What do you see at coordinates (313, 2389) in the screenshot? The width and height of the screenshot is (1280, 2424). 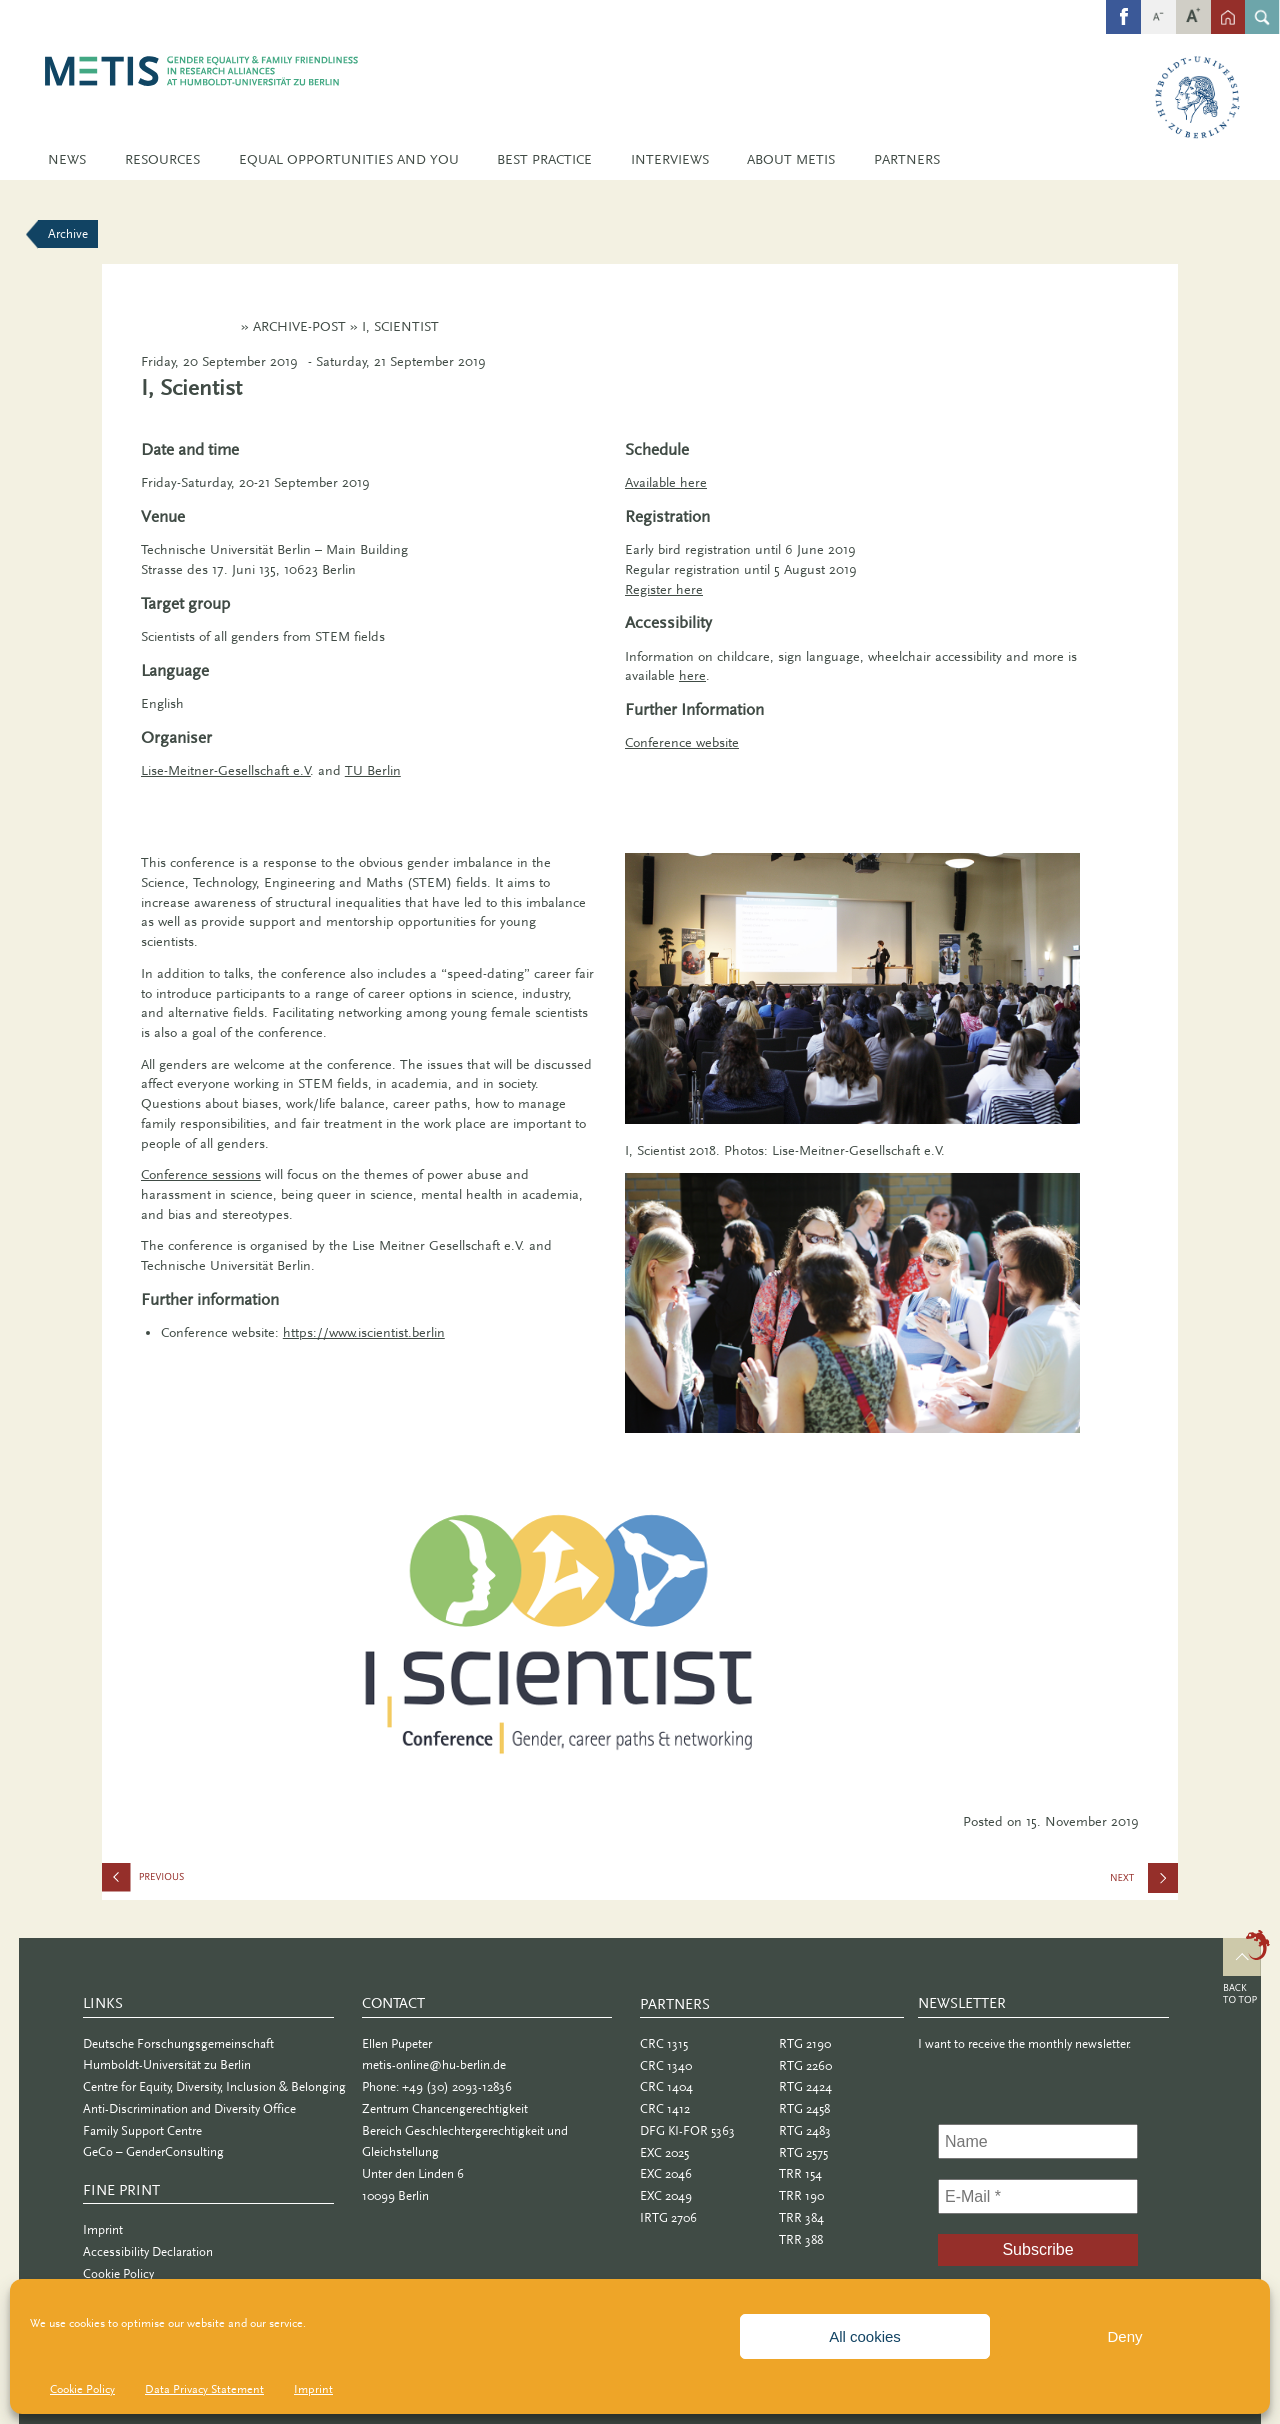 I see `Imprint` at bounding box center [313, 2389].